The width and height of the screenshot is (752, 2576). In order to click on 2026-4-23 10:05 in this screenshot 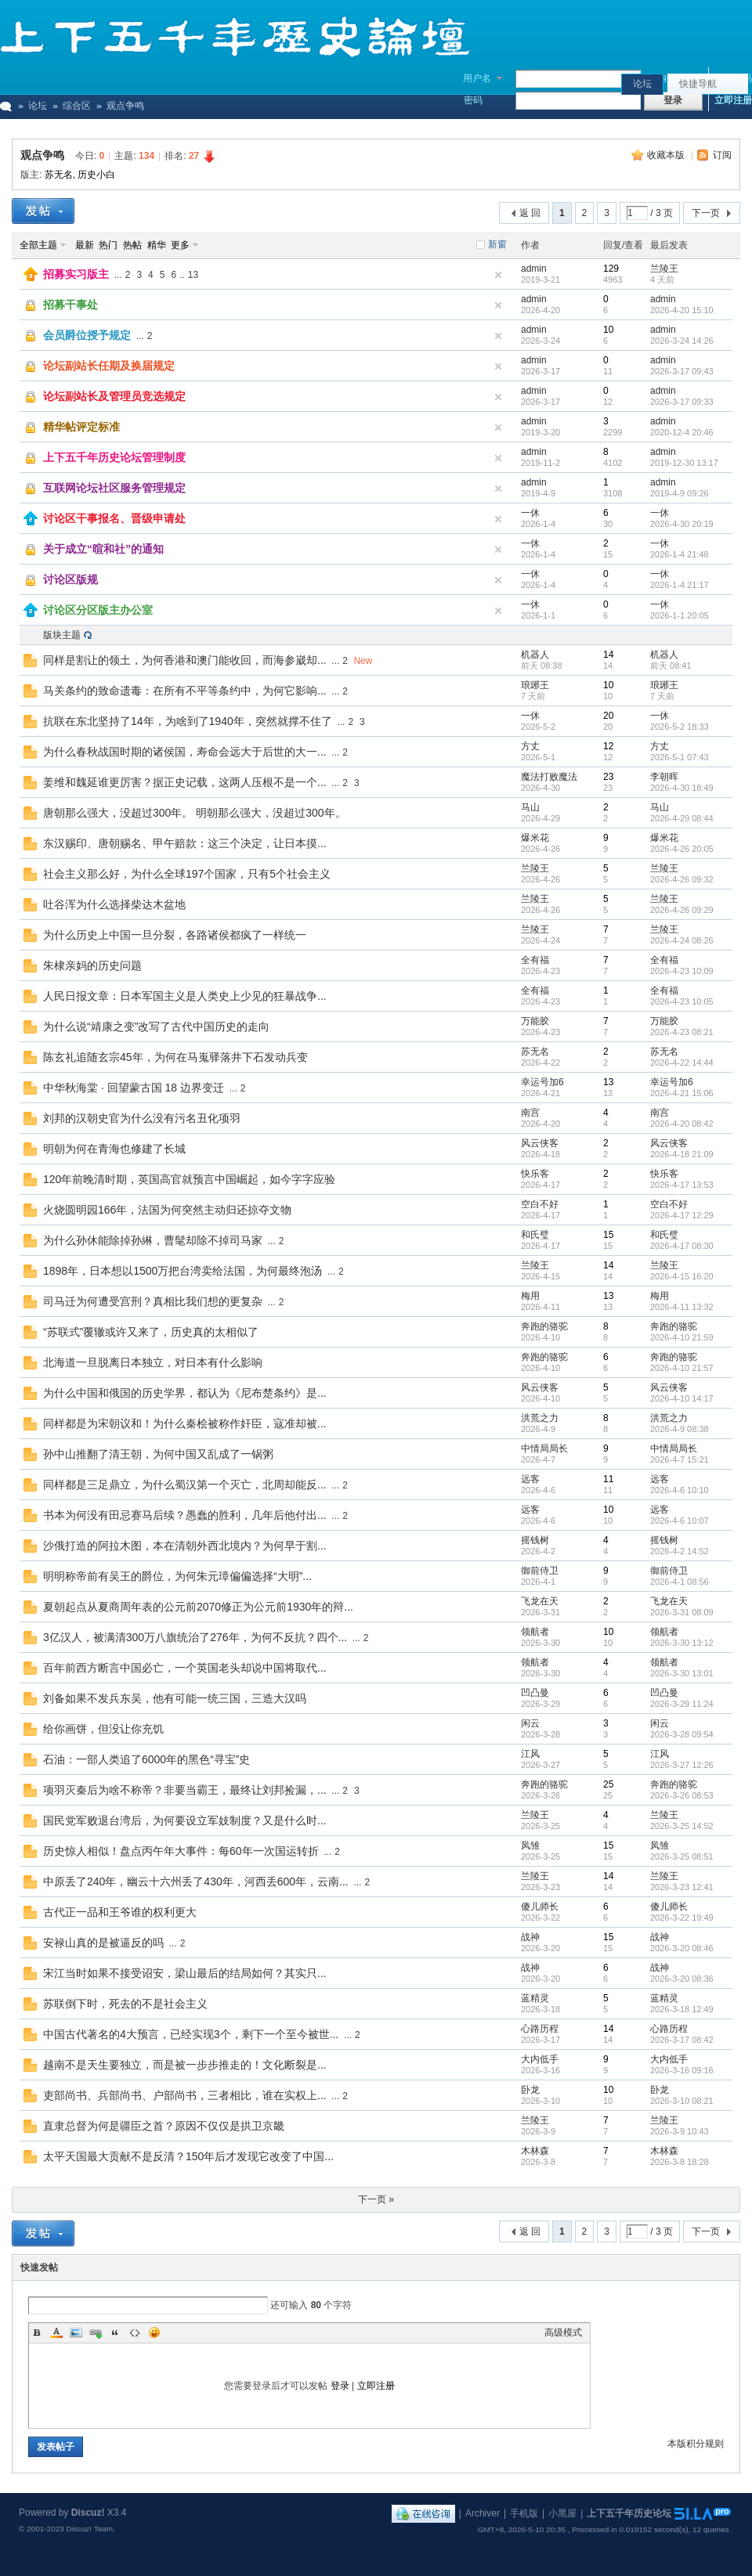, I will do `click(682, 1001)`.